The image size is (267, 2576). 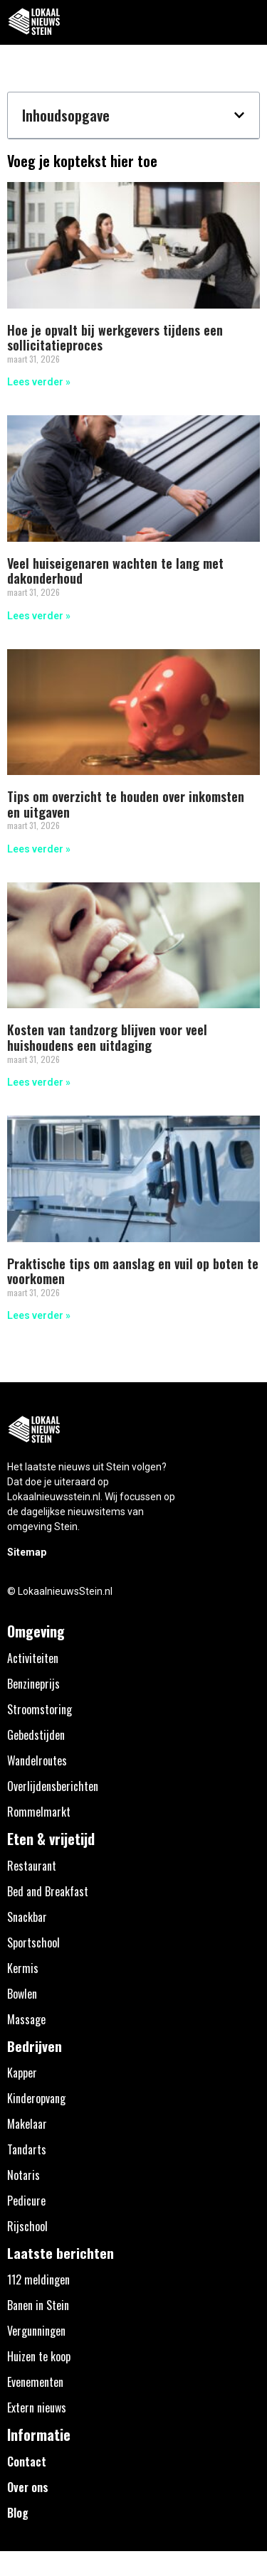 What do you see at coordinates (107, 1037) in the screenshot?
I see `Kosten van tandzorg blijven voor veel huishoudens een uitdaging` at bounding box center [107, 1037].